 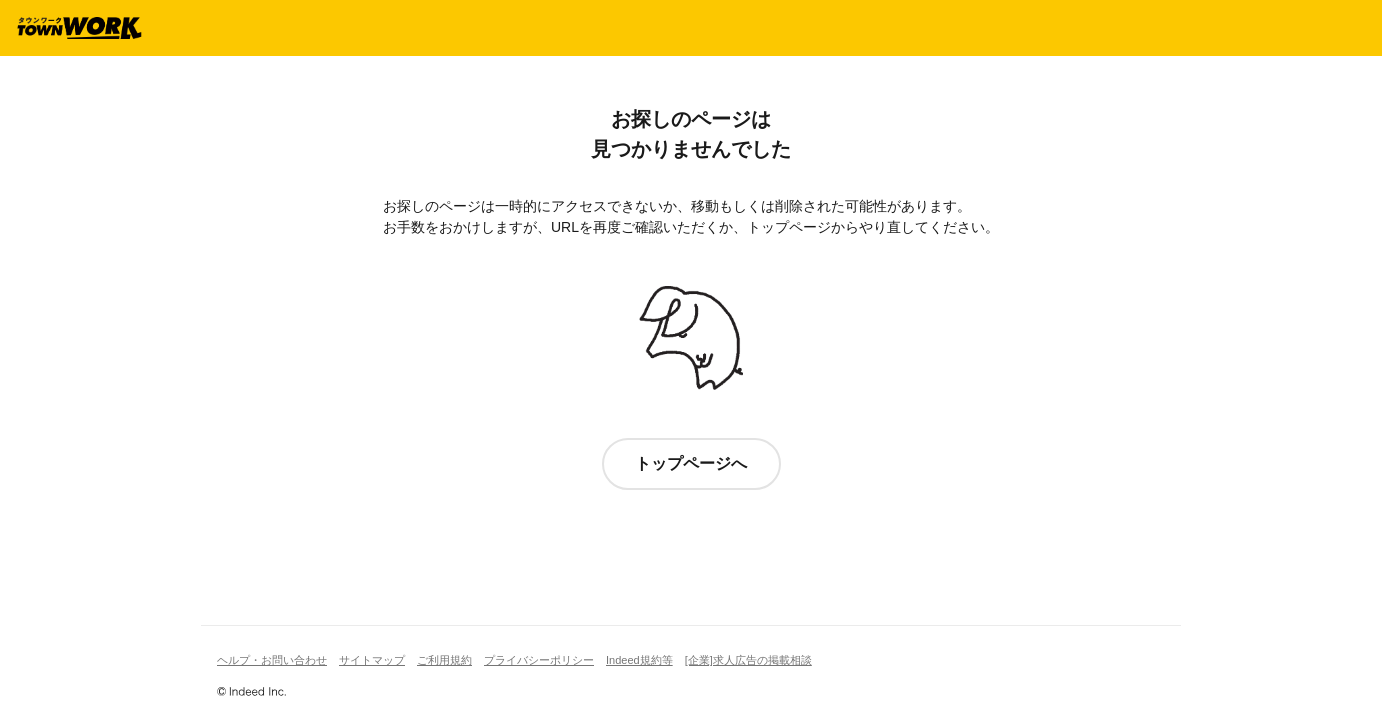 I want to click on プライバシーポリシー, so click(x=539, y=660).